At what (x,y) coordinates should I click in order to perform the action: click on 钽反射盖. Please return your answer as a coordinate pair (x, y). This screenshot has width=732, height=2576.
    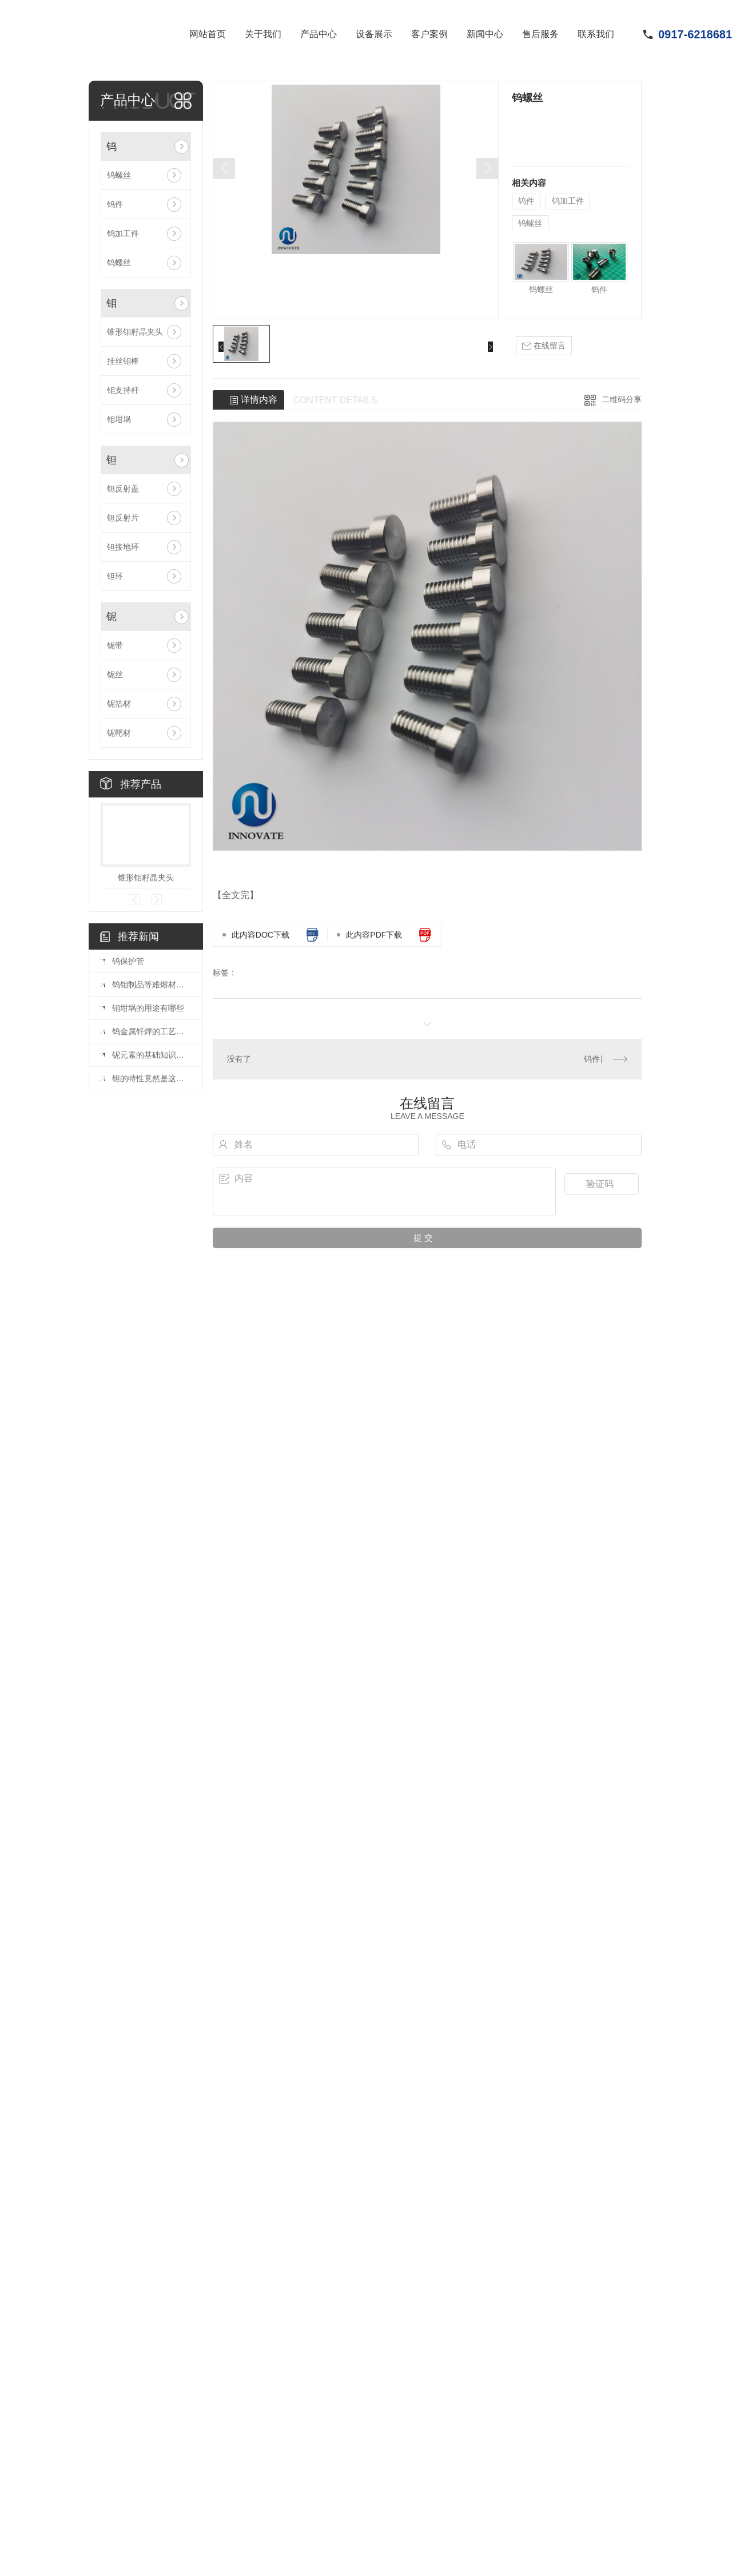
    Looking at the image, I should click on (123, 488).